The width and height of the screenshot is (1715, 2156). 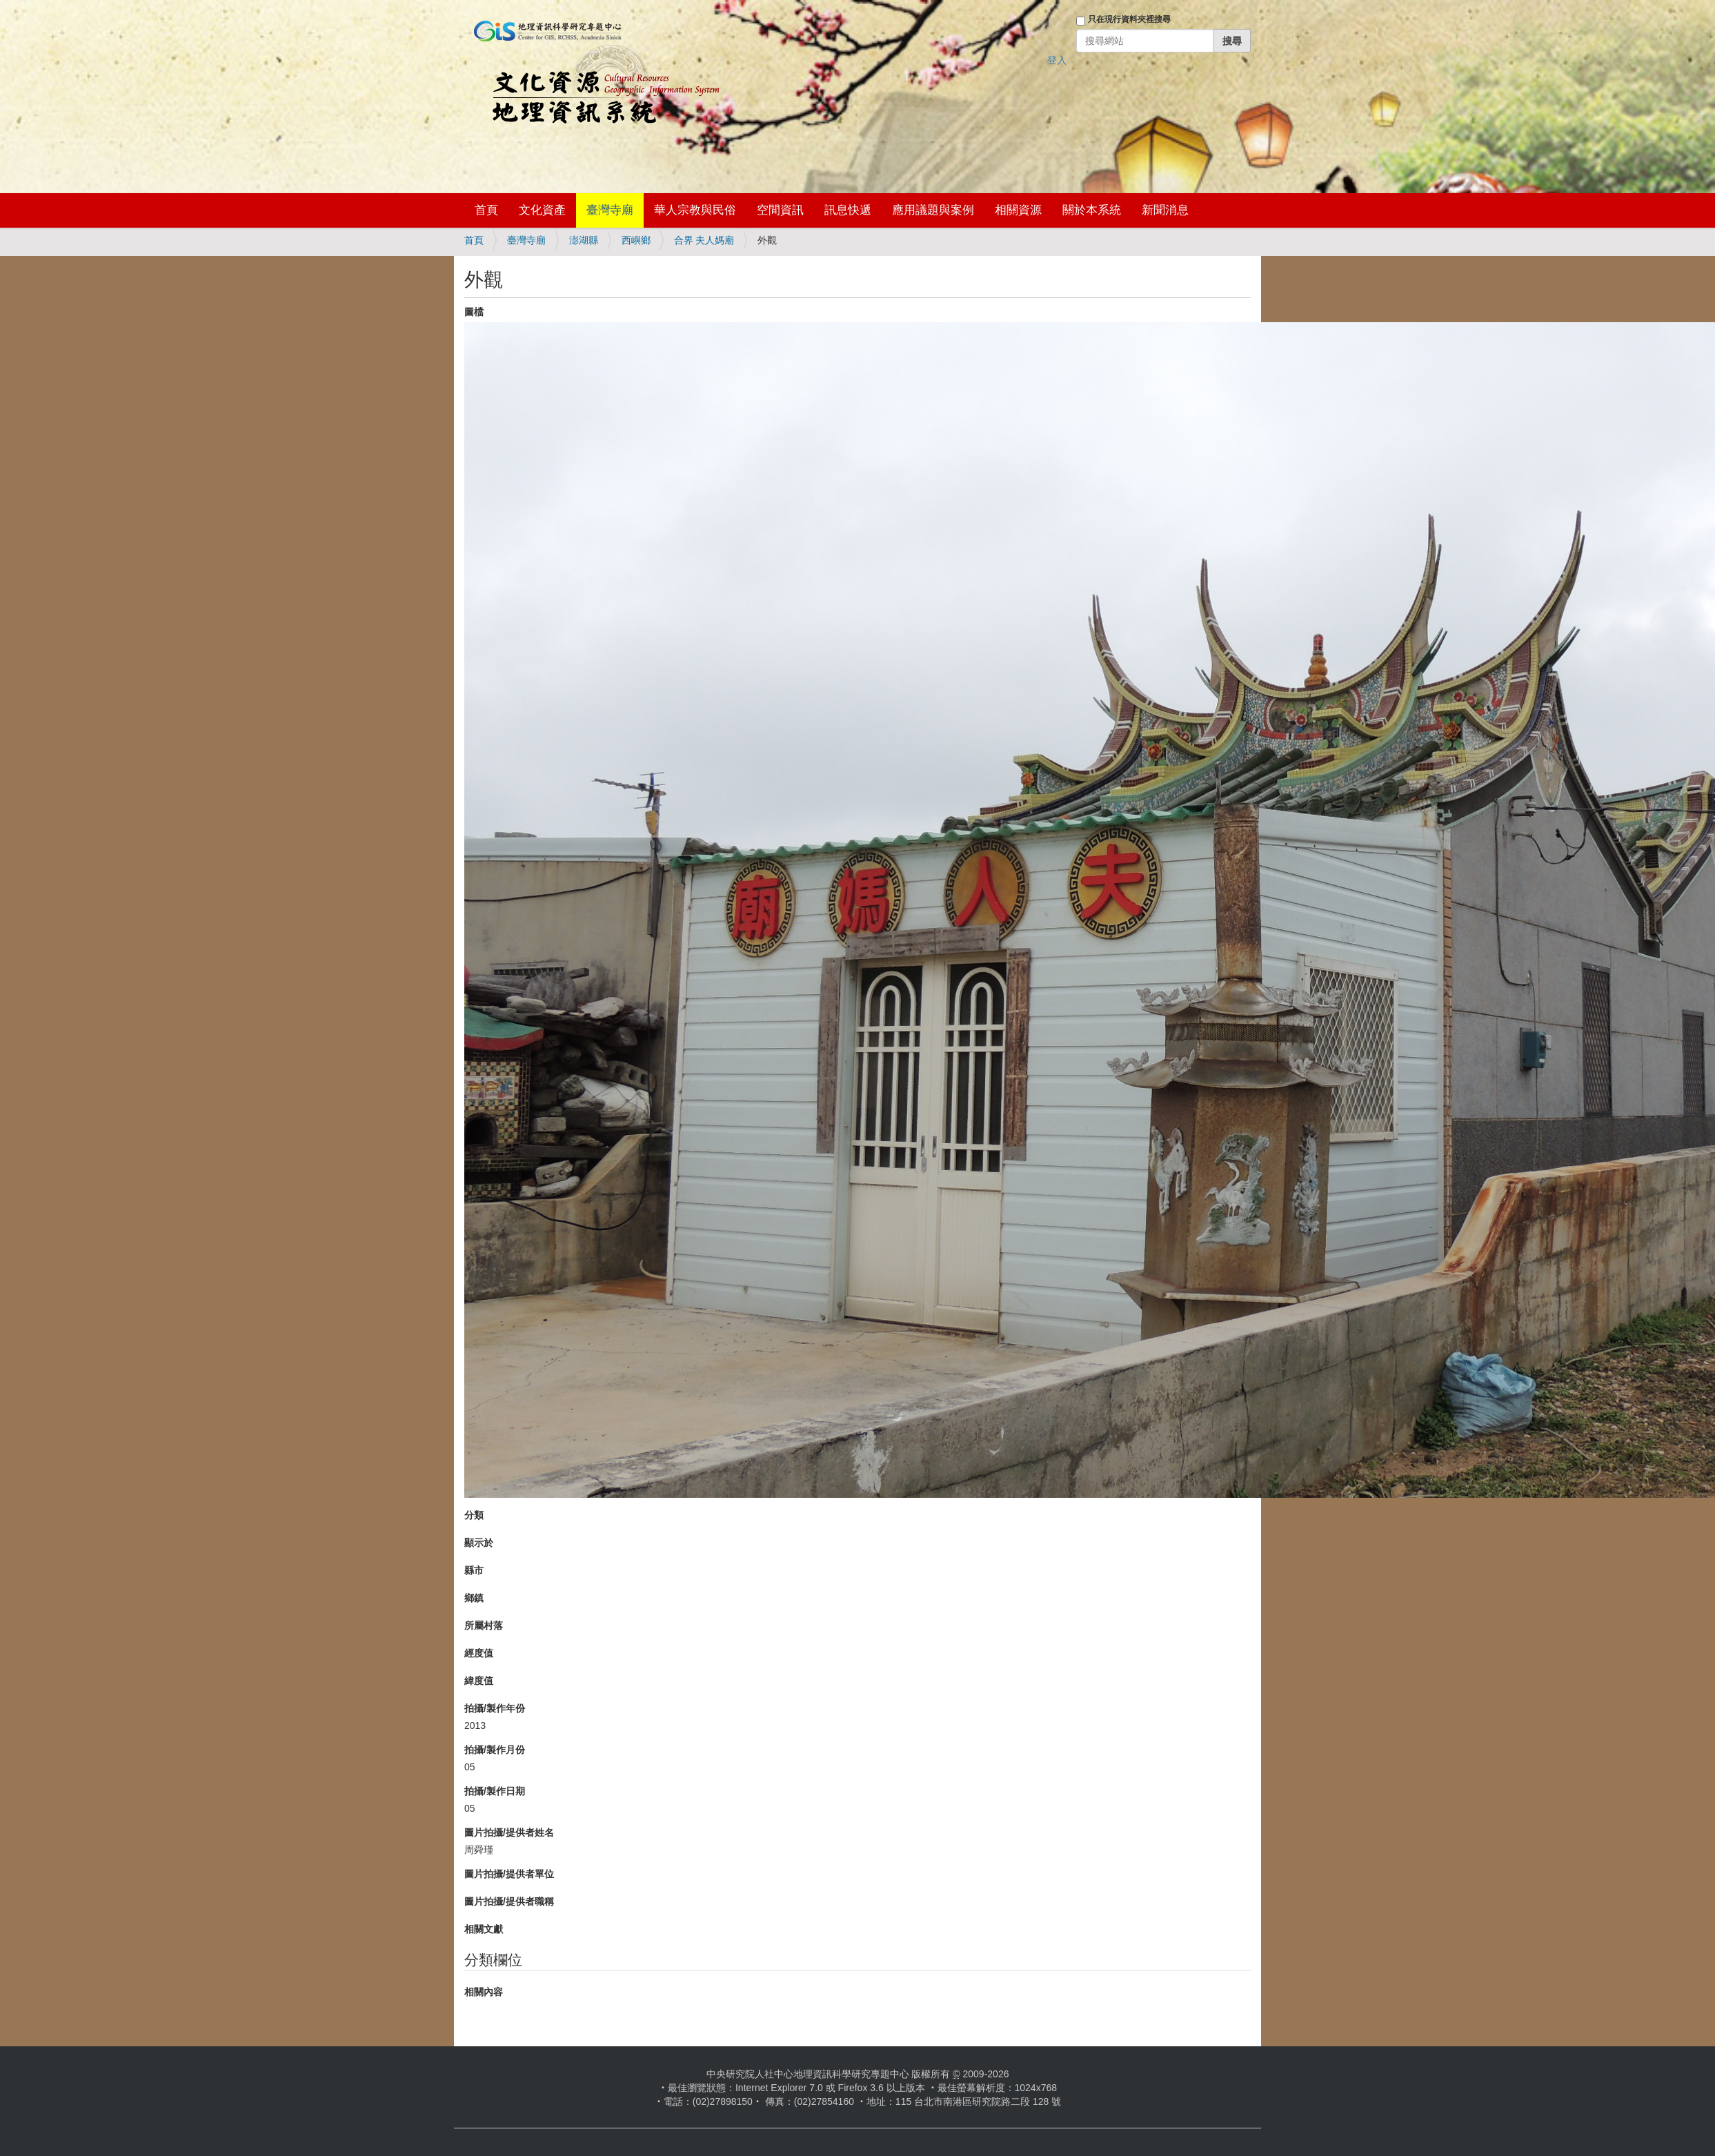 What do you see at coordinates (509, 1832) in the screenshot?
I see `圖片拍攝/提供者姓名` at bounding box center [509, 1832].